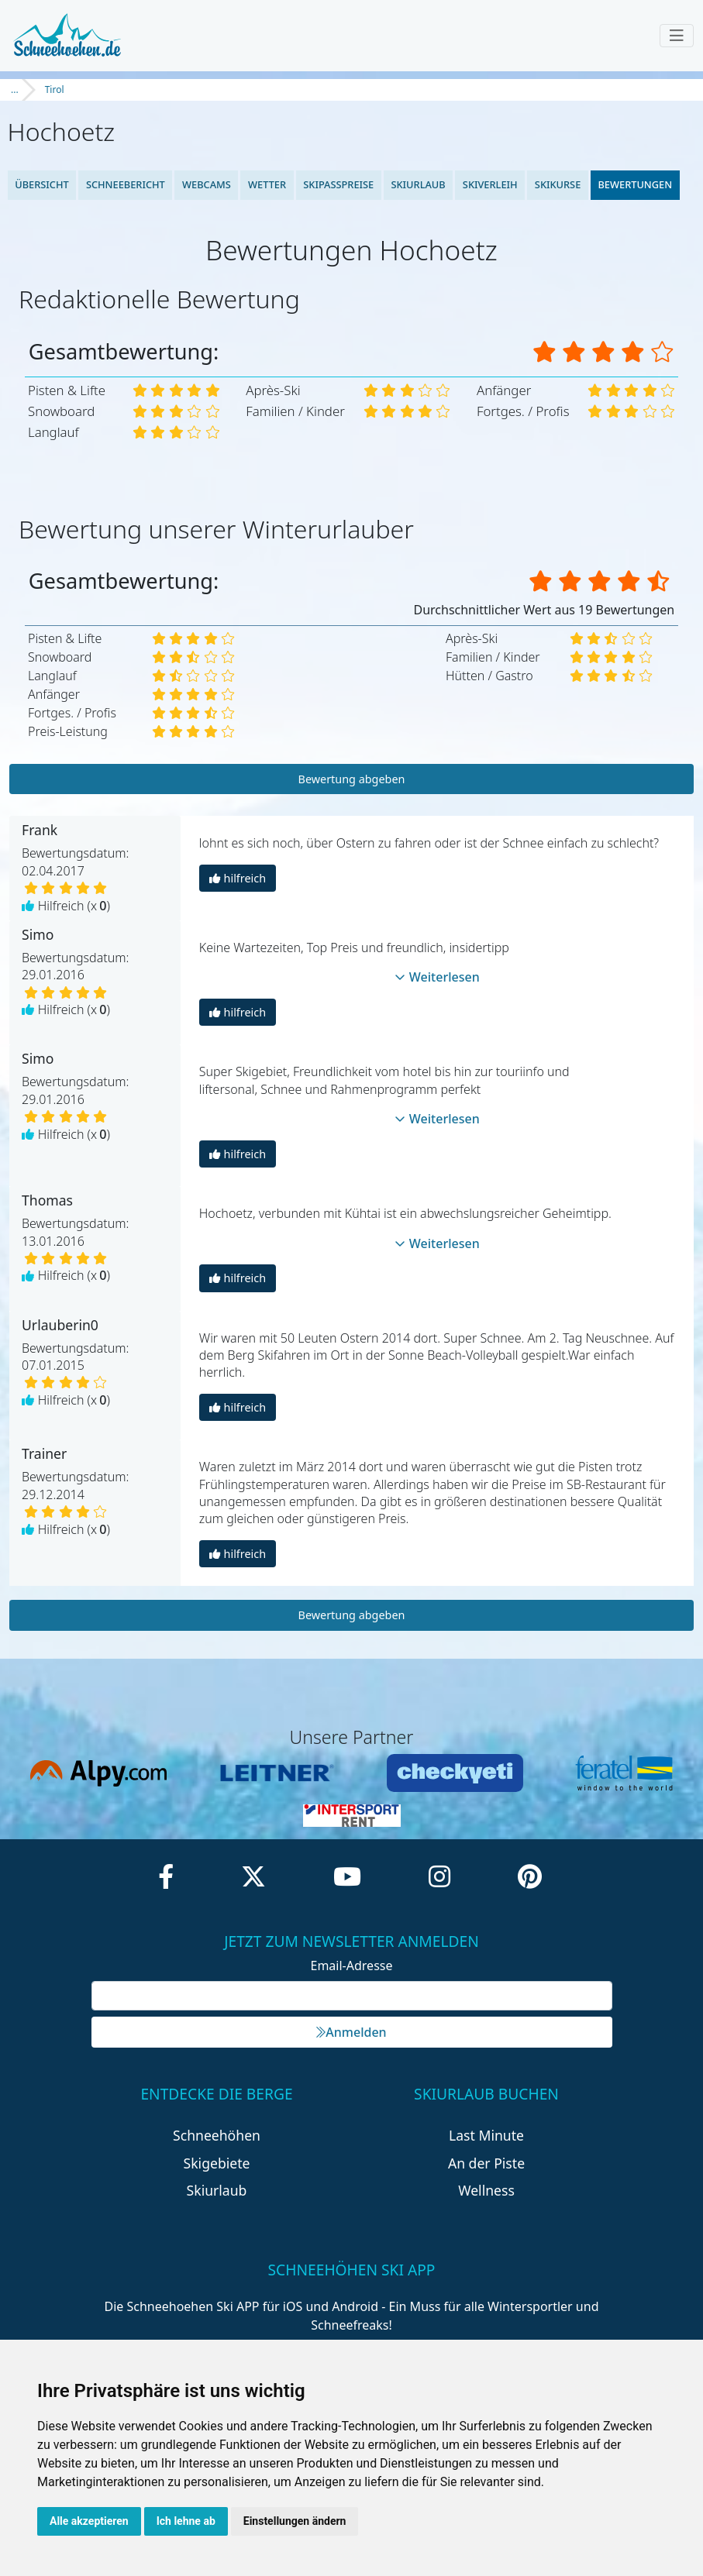 Image resolution: width=703 pixels, height=2576 pixels. I want to click on Skipasspreise, so click(338, 184).